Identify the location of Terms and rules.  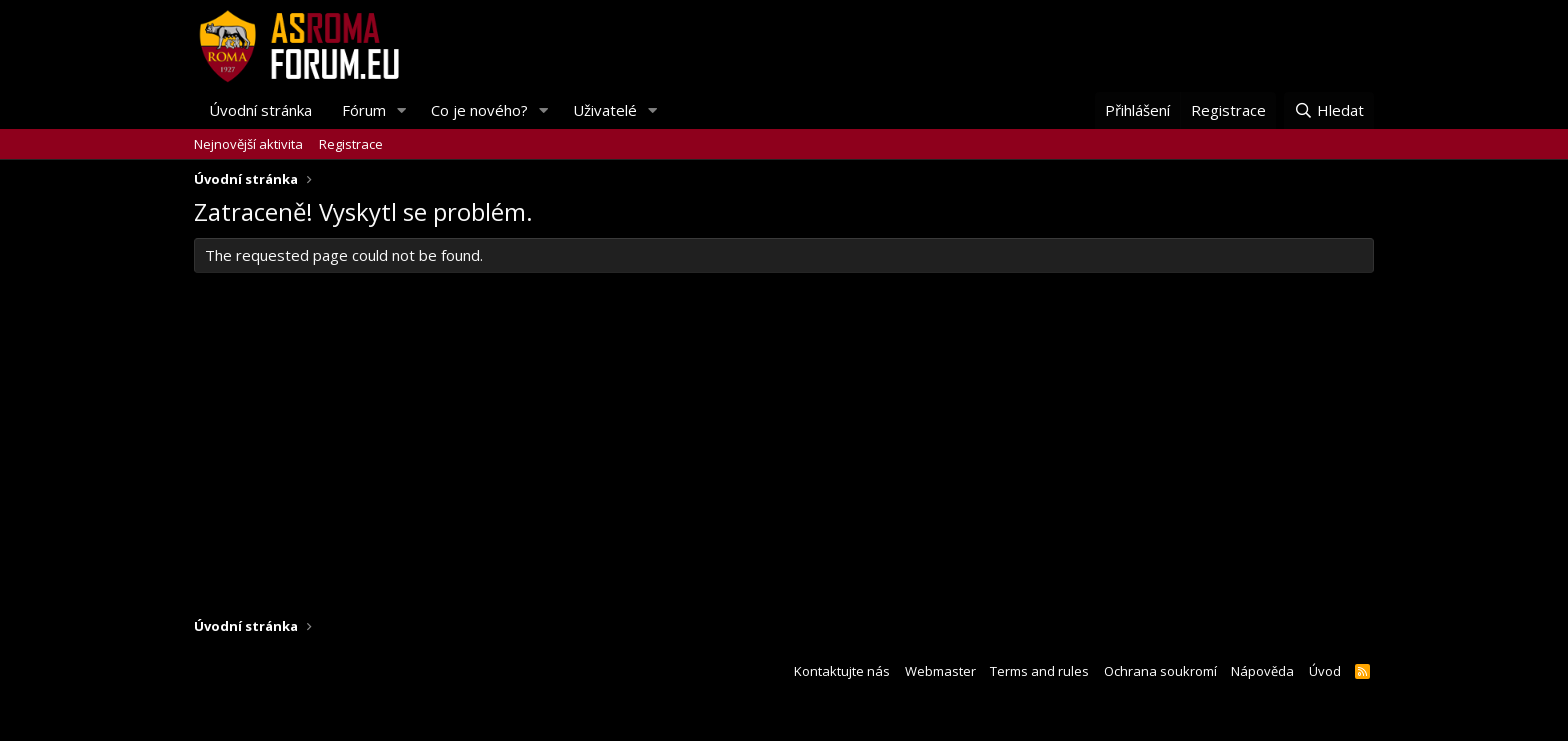
(1039, 671).